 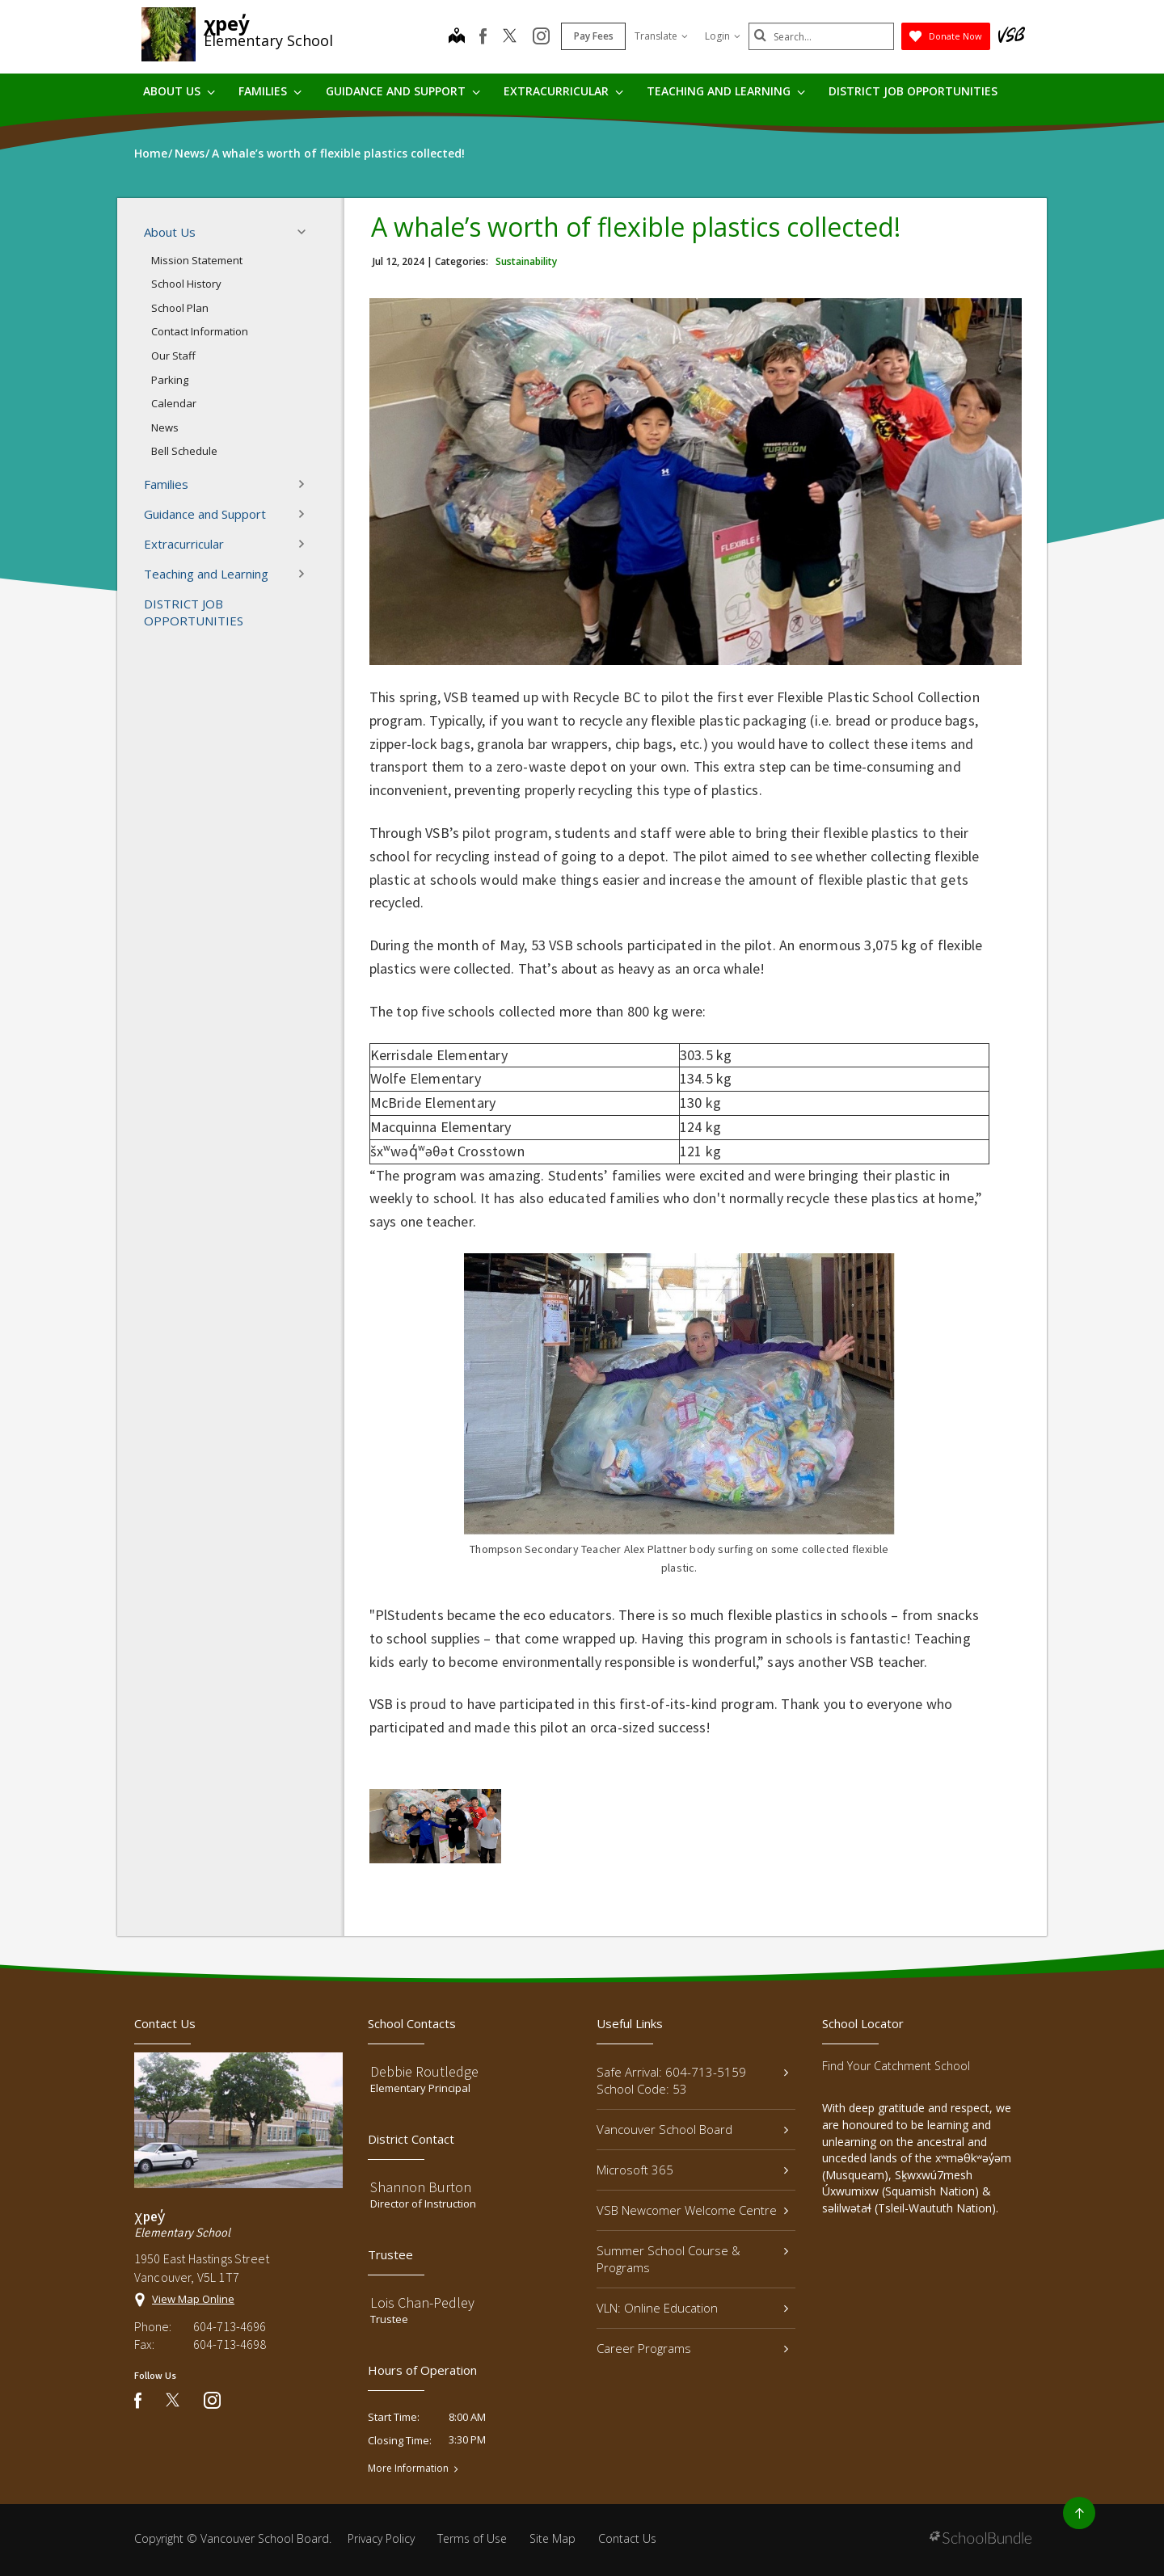 What do you see at coordinates (627, 2538) in the screenshot?
I see `Contact Us` at bounding box center [627, 2538].